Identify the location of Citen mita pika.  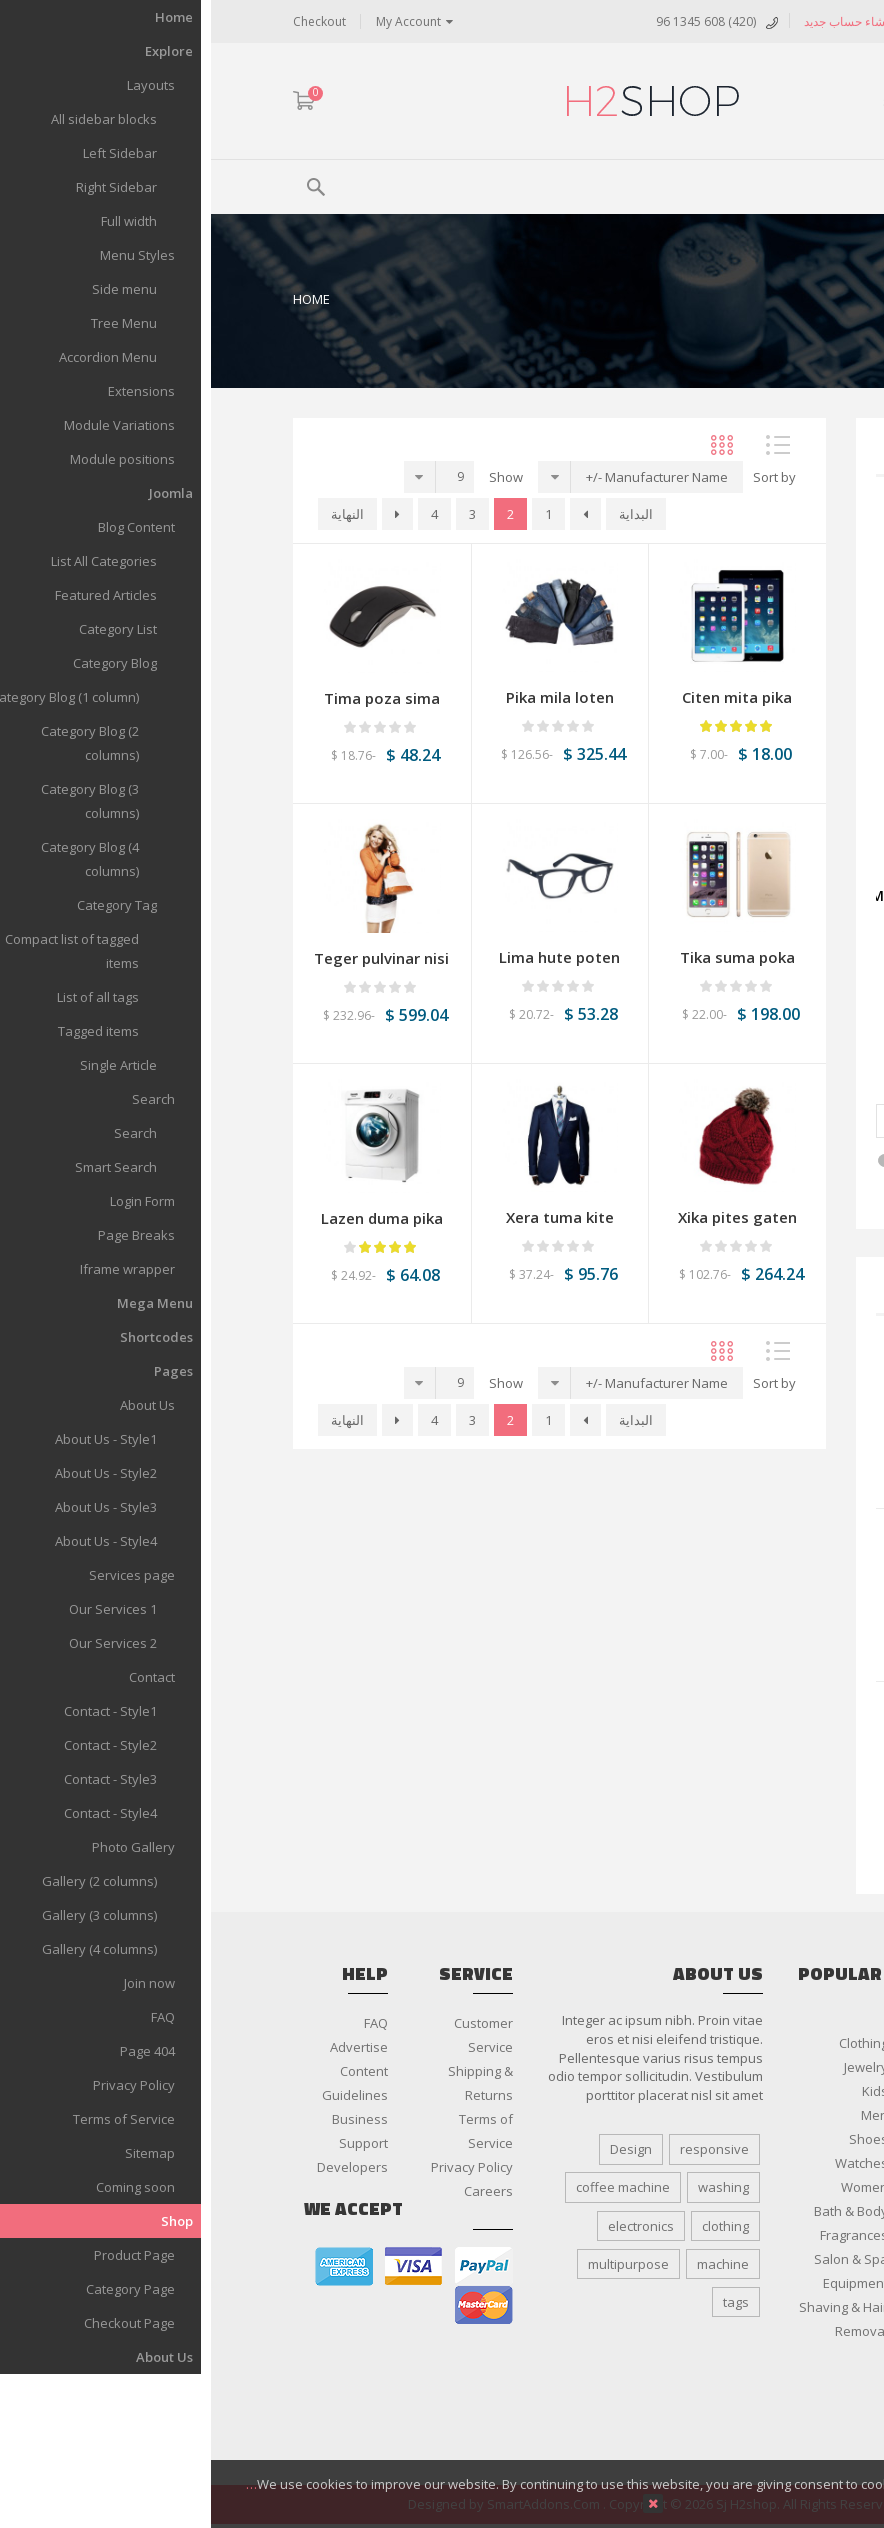
(526, 697).